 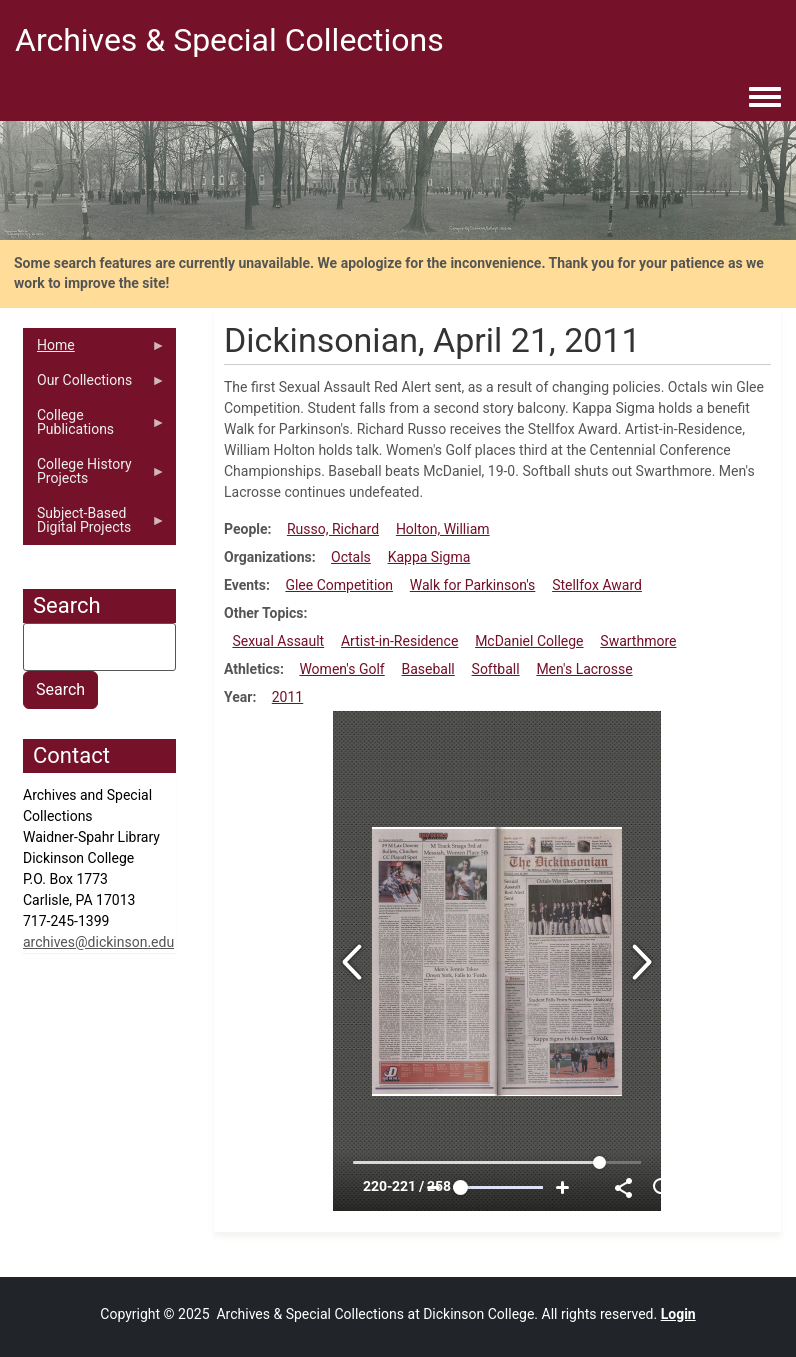 What do you see at coordinates (94, 427) in the screenshot?
I see `College Publications [menuitem]` at bounding box center [94, 427].